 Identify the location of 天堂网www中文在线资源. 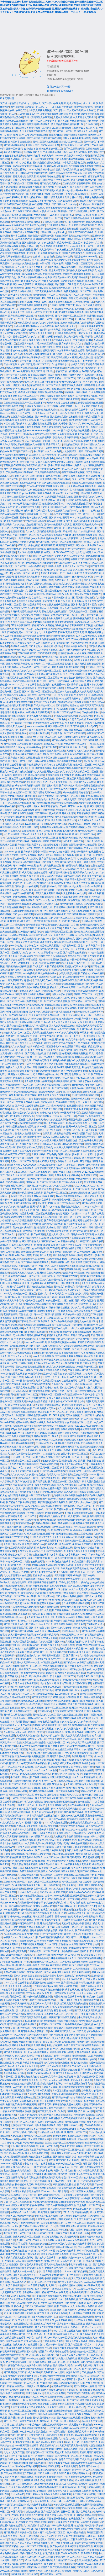
(32, 2358).